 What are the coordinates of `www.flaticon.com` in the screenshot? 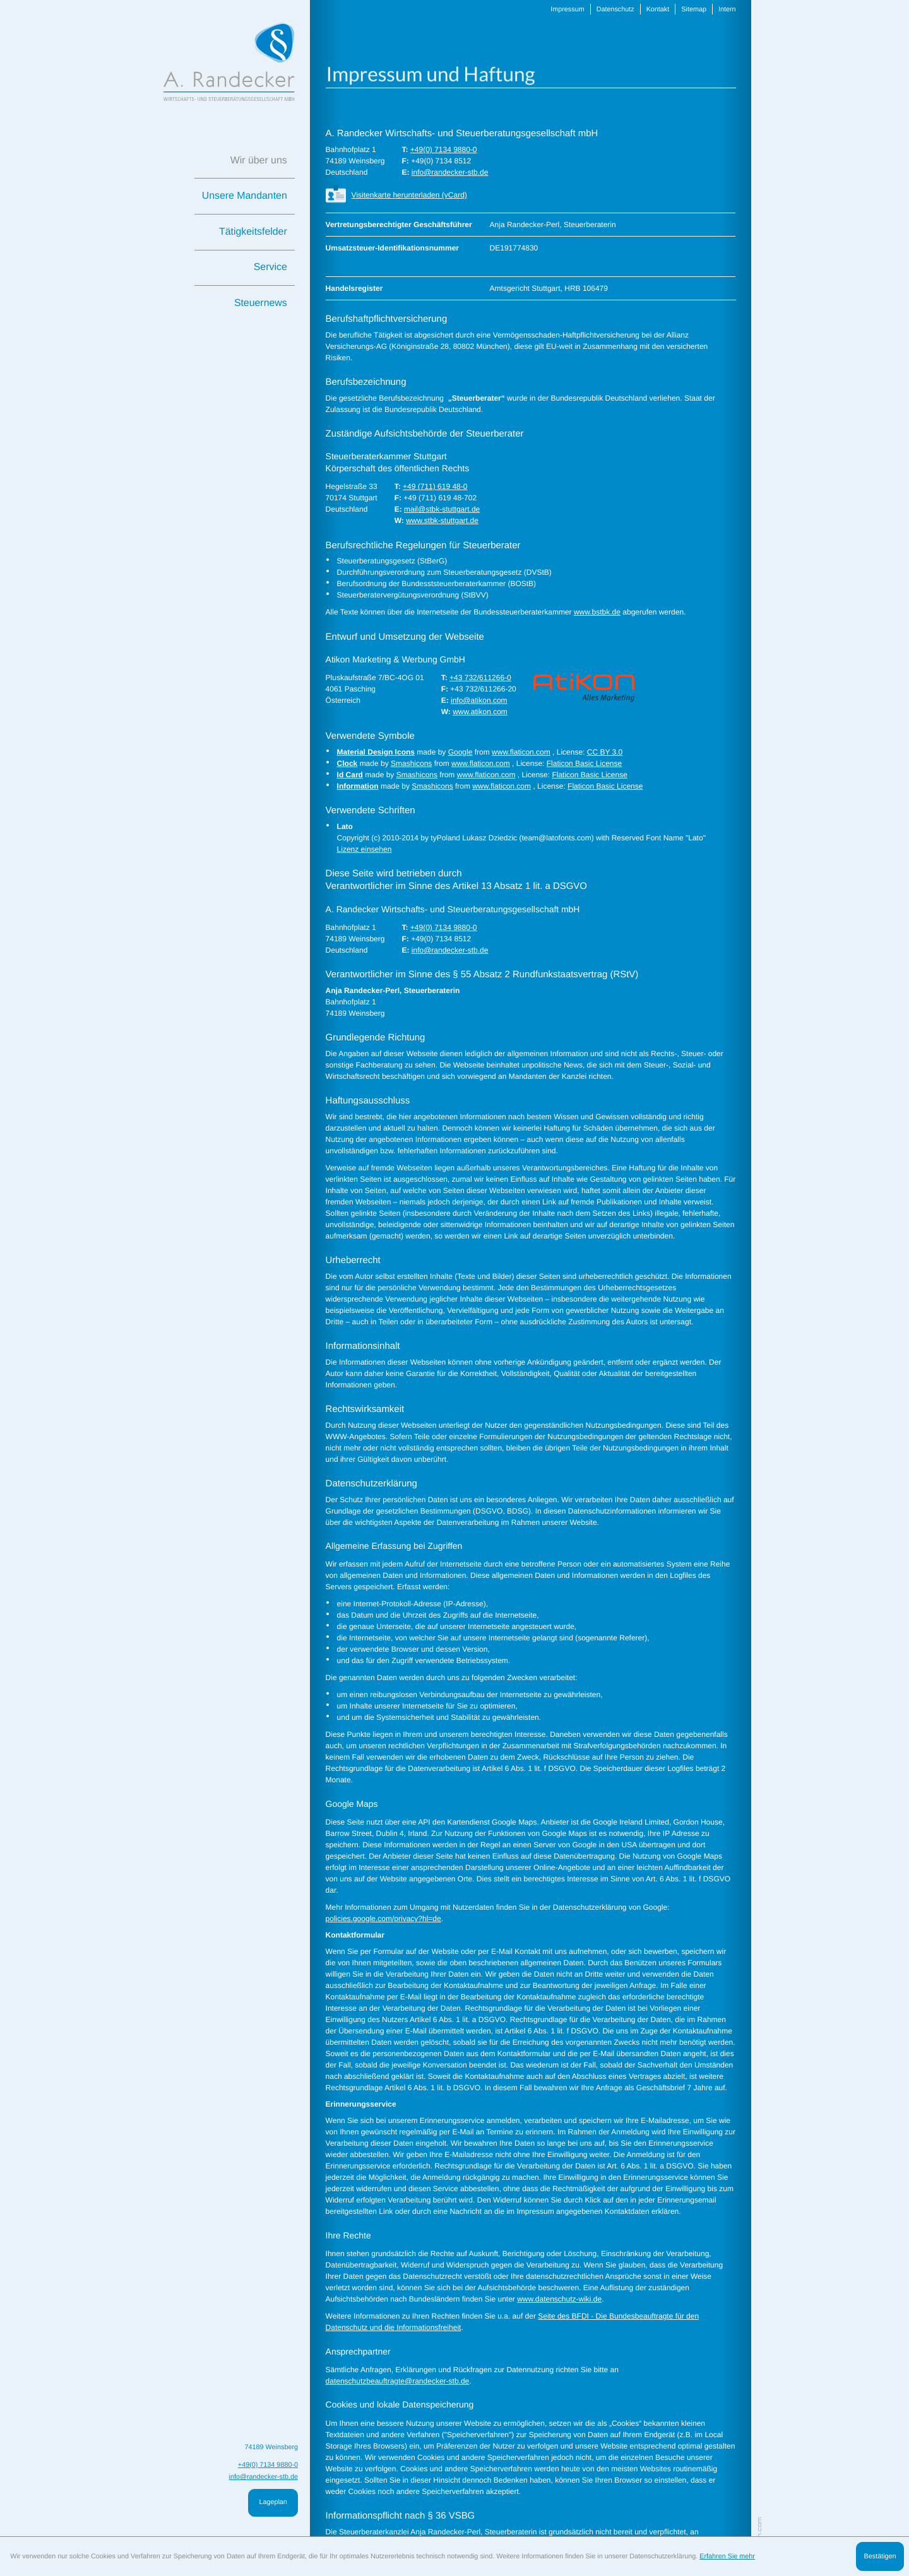 It's located at (515, 752).